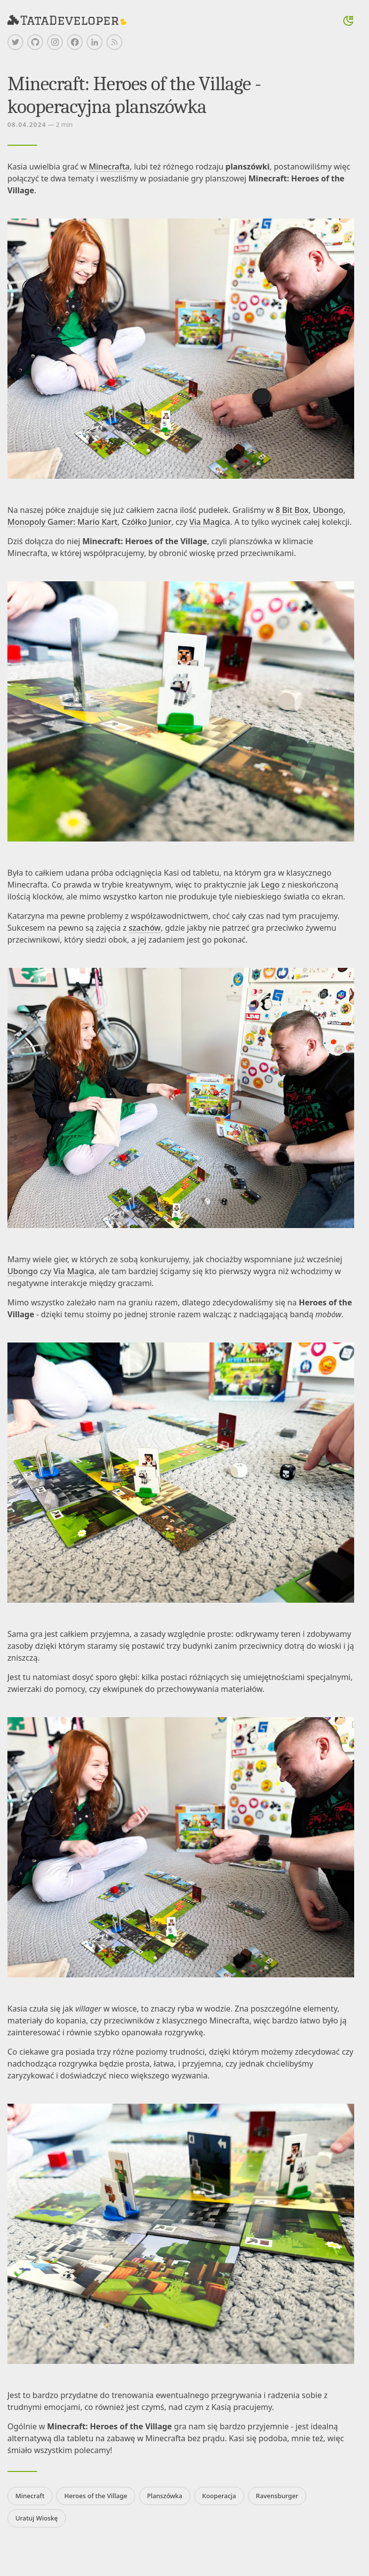 This screenshot has height=2576, width=369. What do you see at coordinates (164, 2495) in the screenshot?
I see `Planszówka` at bounding box center [164, 2495].